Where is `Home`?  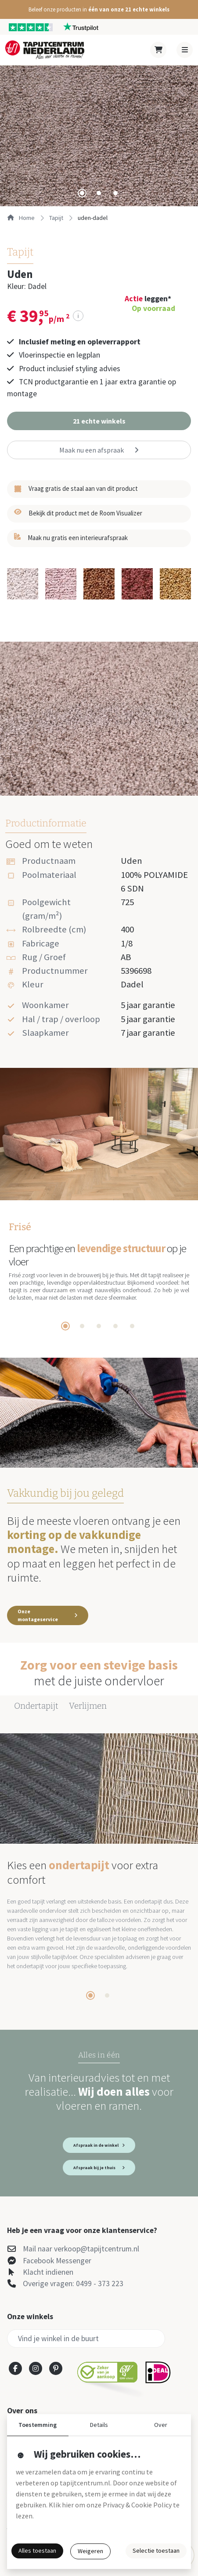
Home is located at coordinates (21, 218).